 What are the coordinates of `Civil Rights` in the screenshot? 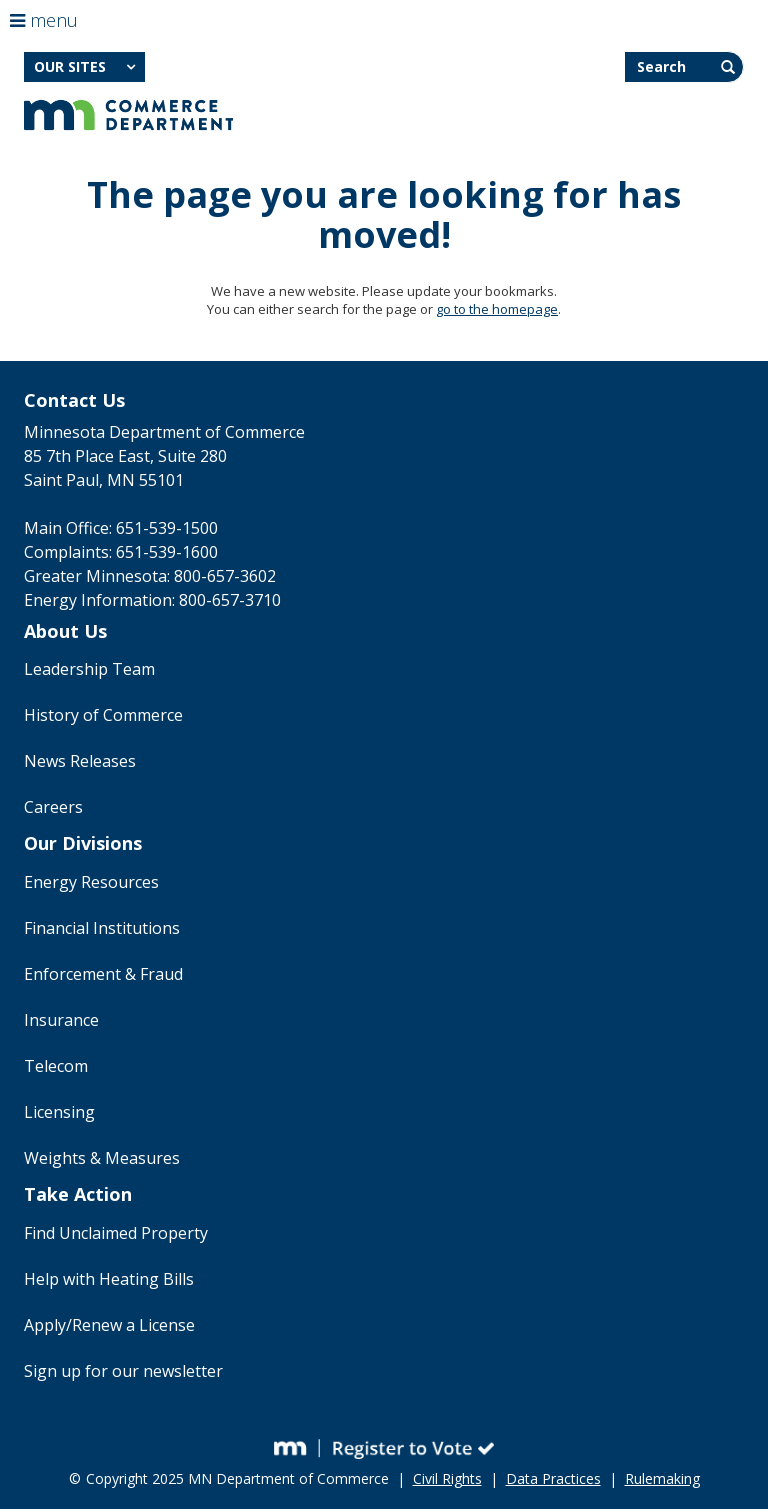 It's located at (447, 1478).